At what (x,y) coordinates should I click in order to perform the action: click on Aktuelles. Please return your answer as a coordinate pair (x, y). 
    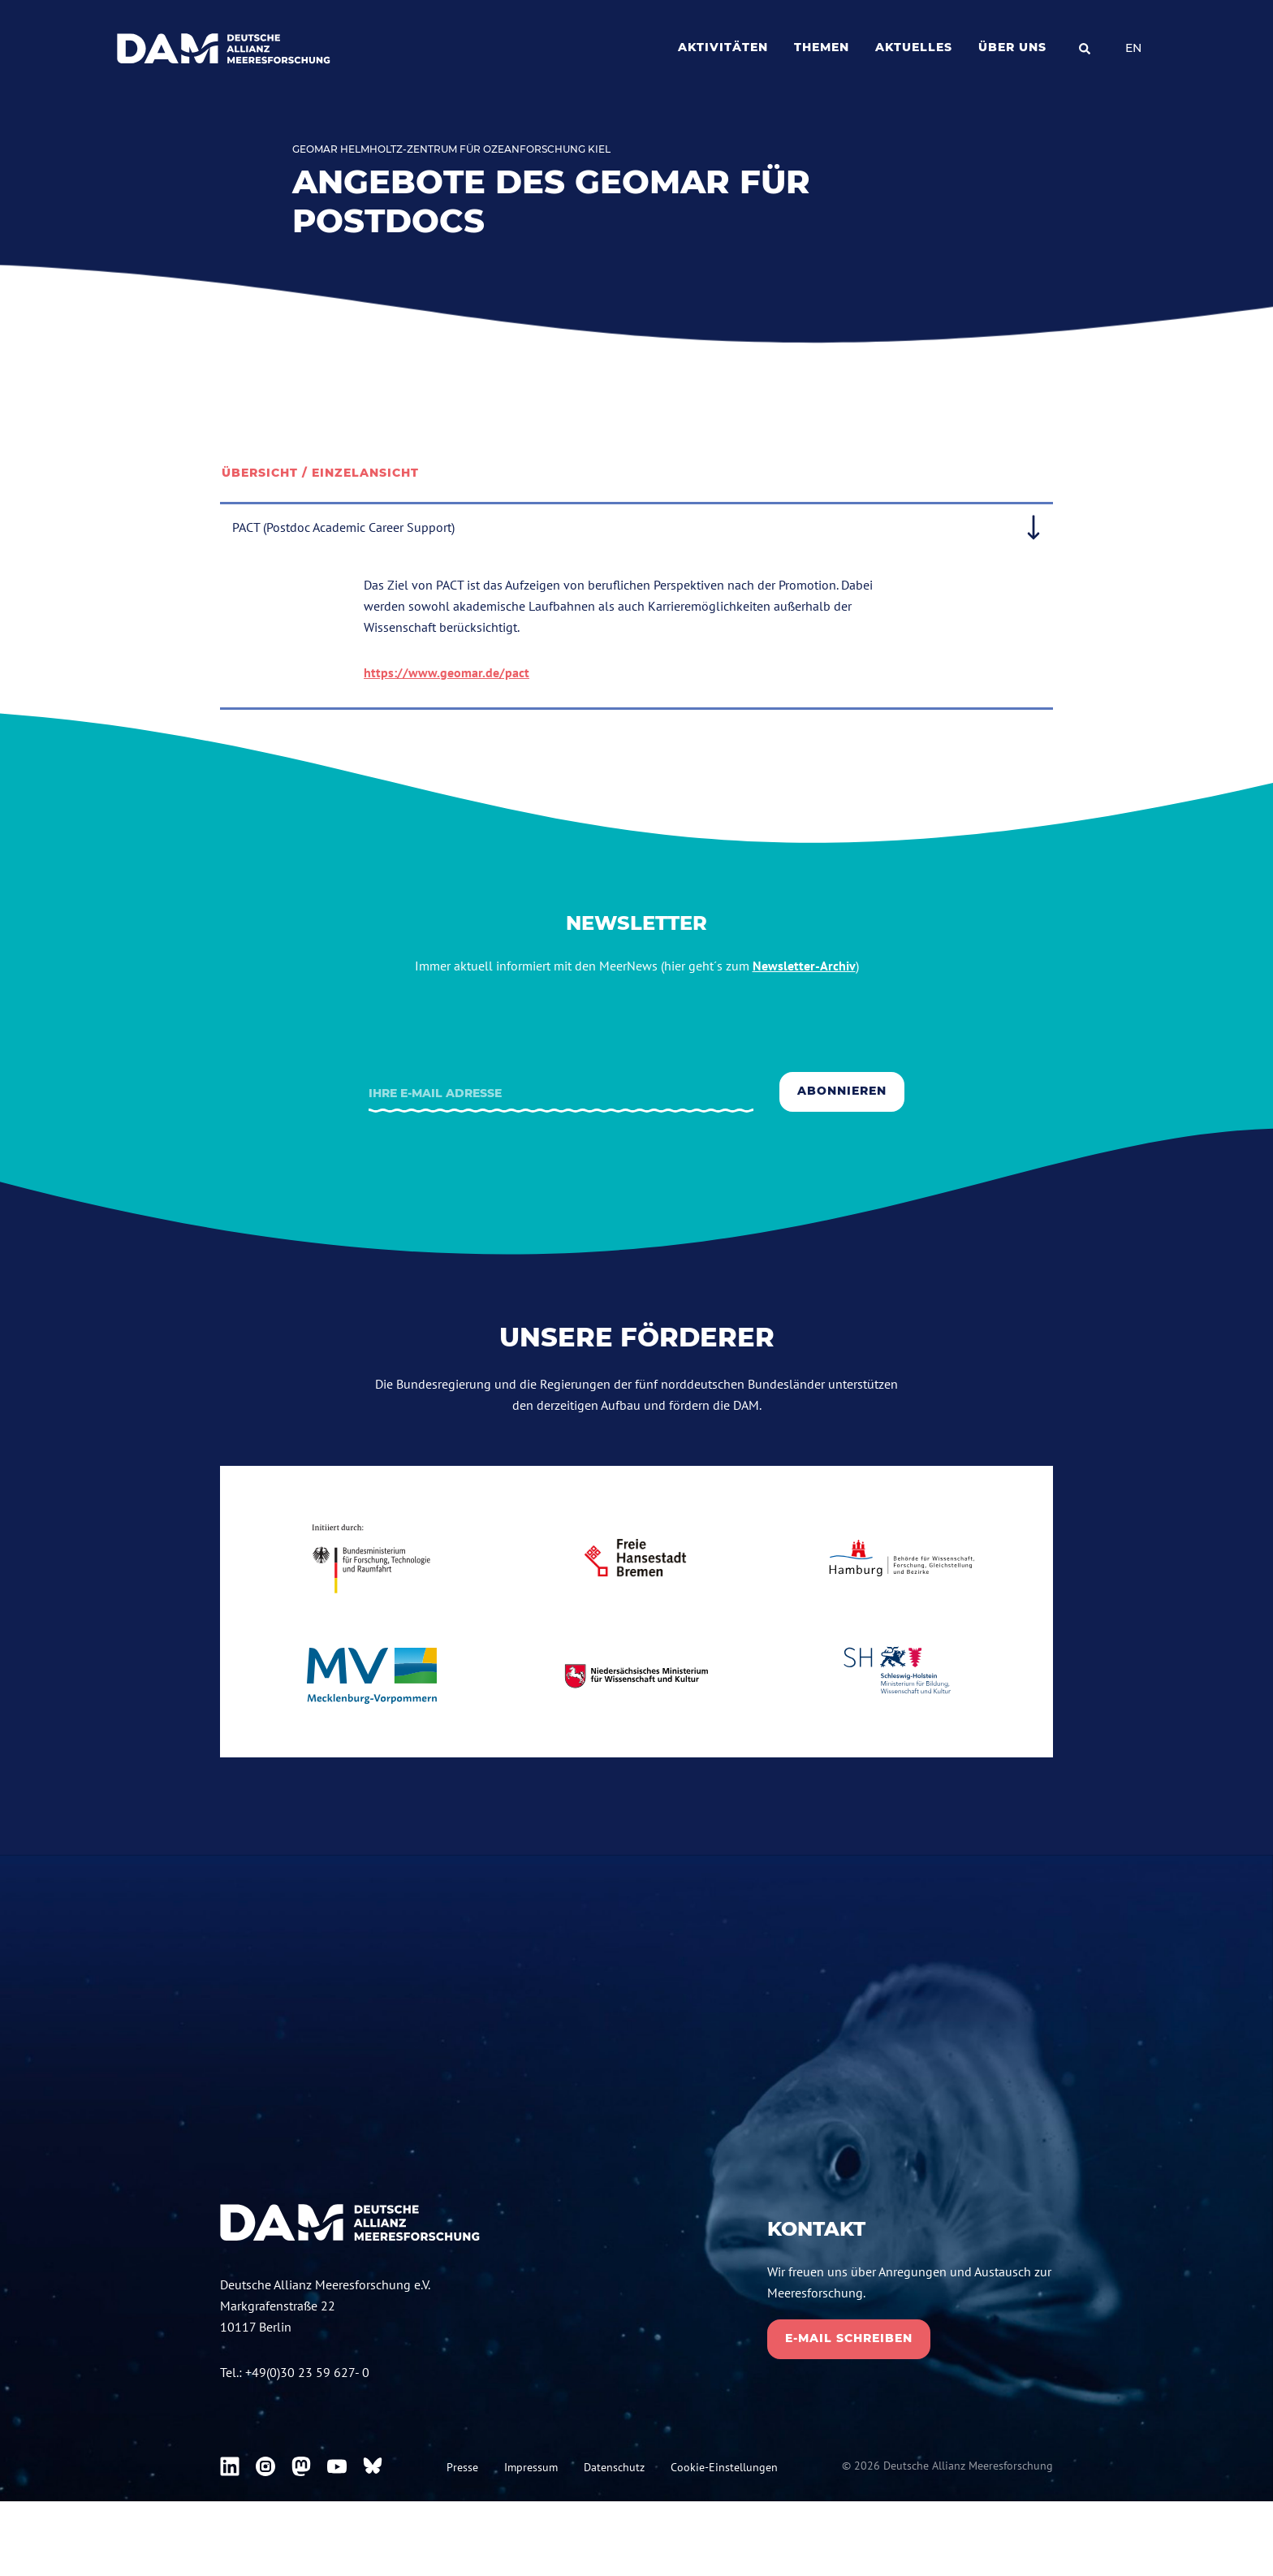
    Looking at the image, I should click on (913, 47).